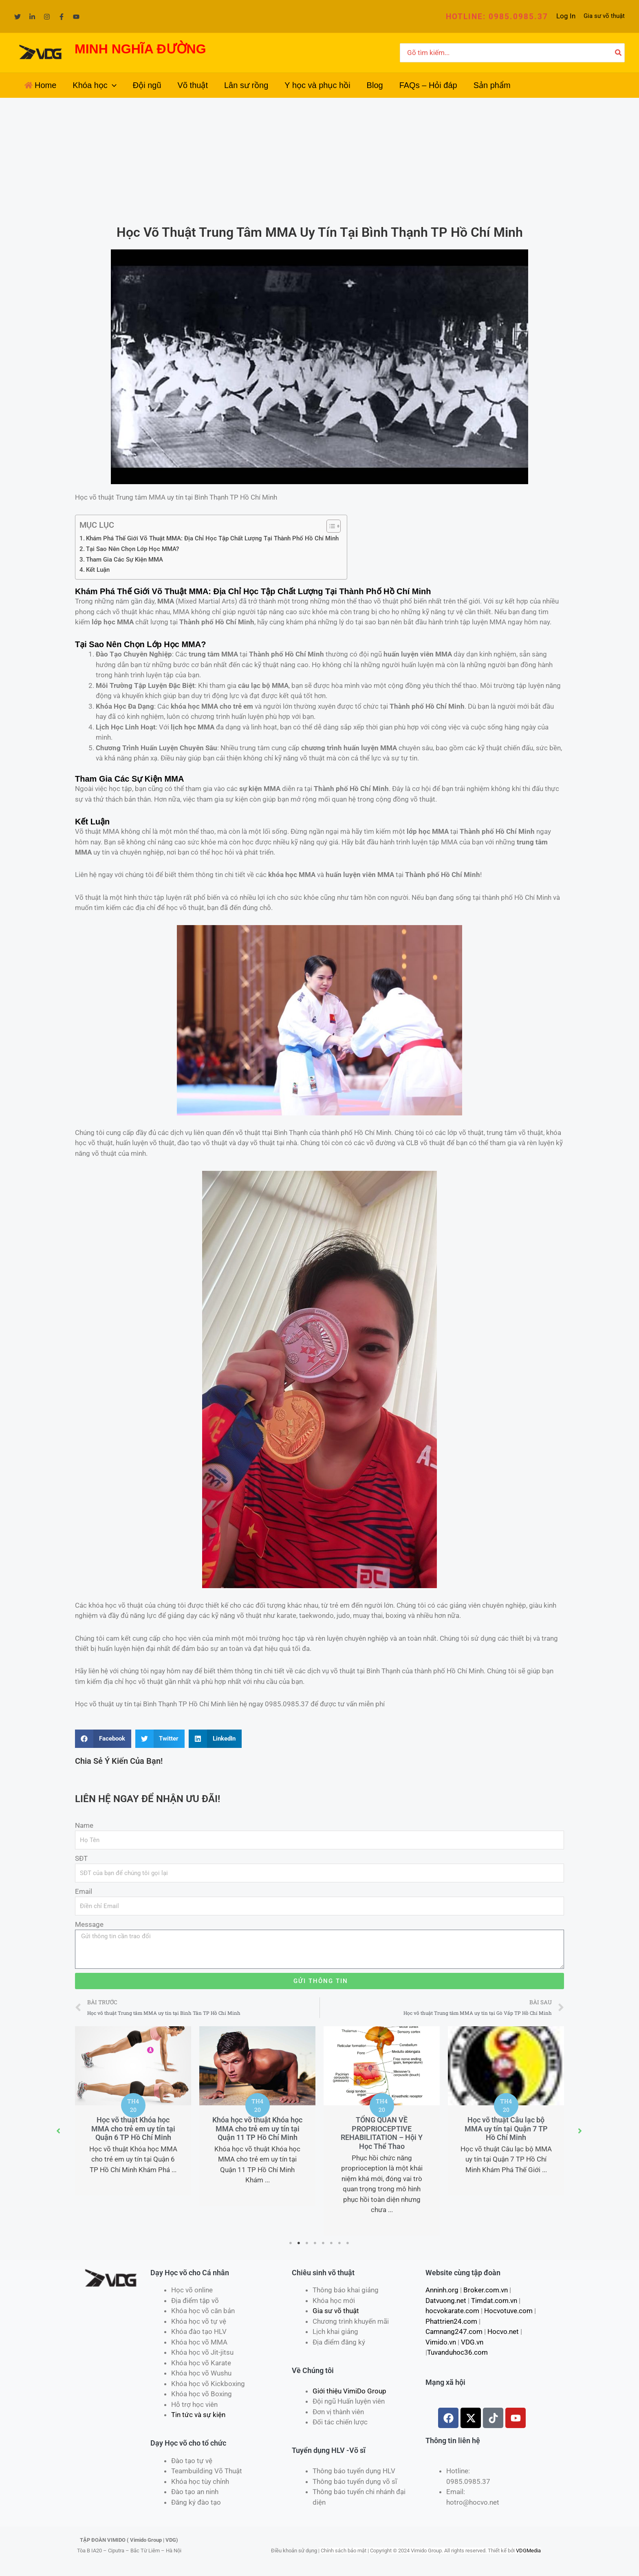 This screenshot has width=639, height=2576. What do you see at coordinates (134, 2110) in the screenshot?
I see `[tabpanel]` at bounding box center [134, 2110].